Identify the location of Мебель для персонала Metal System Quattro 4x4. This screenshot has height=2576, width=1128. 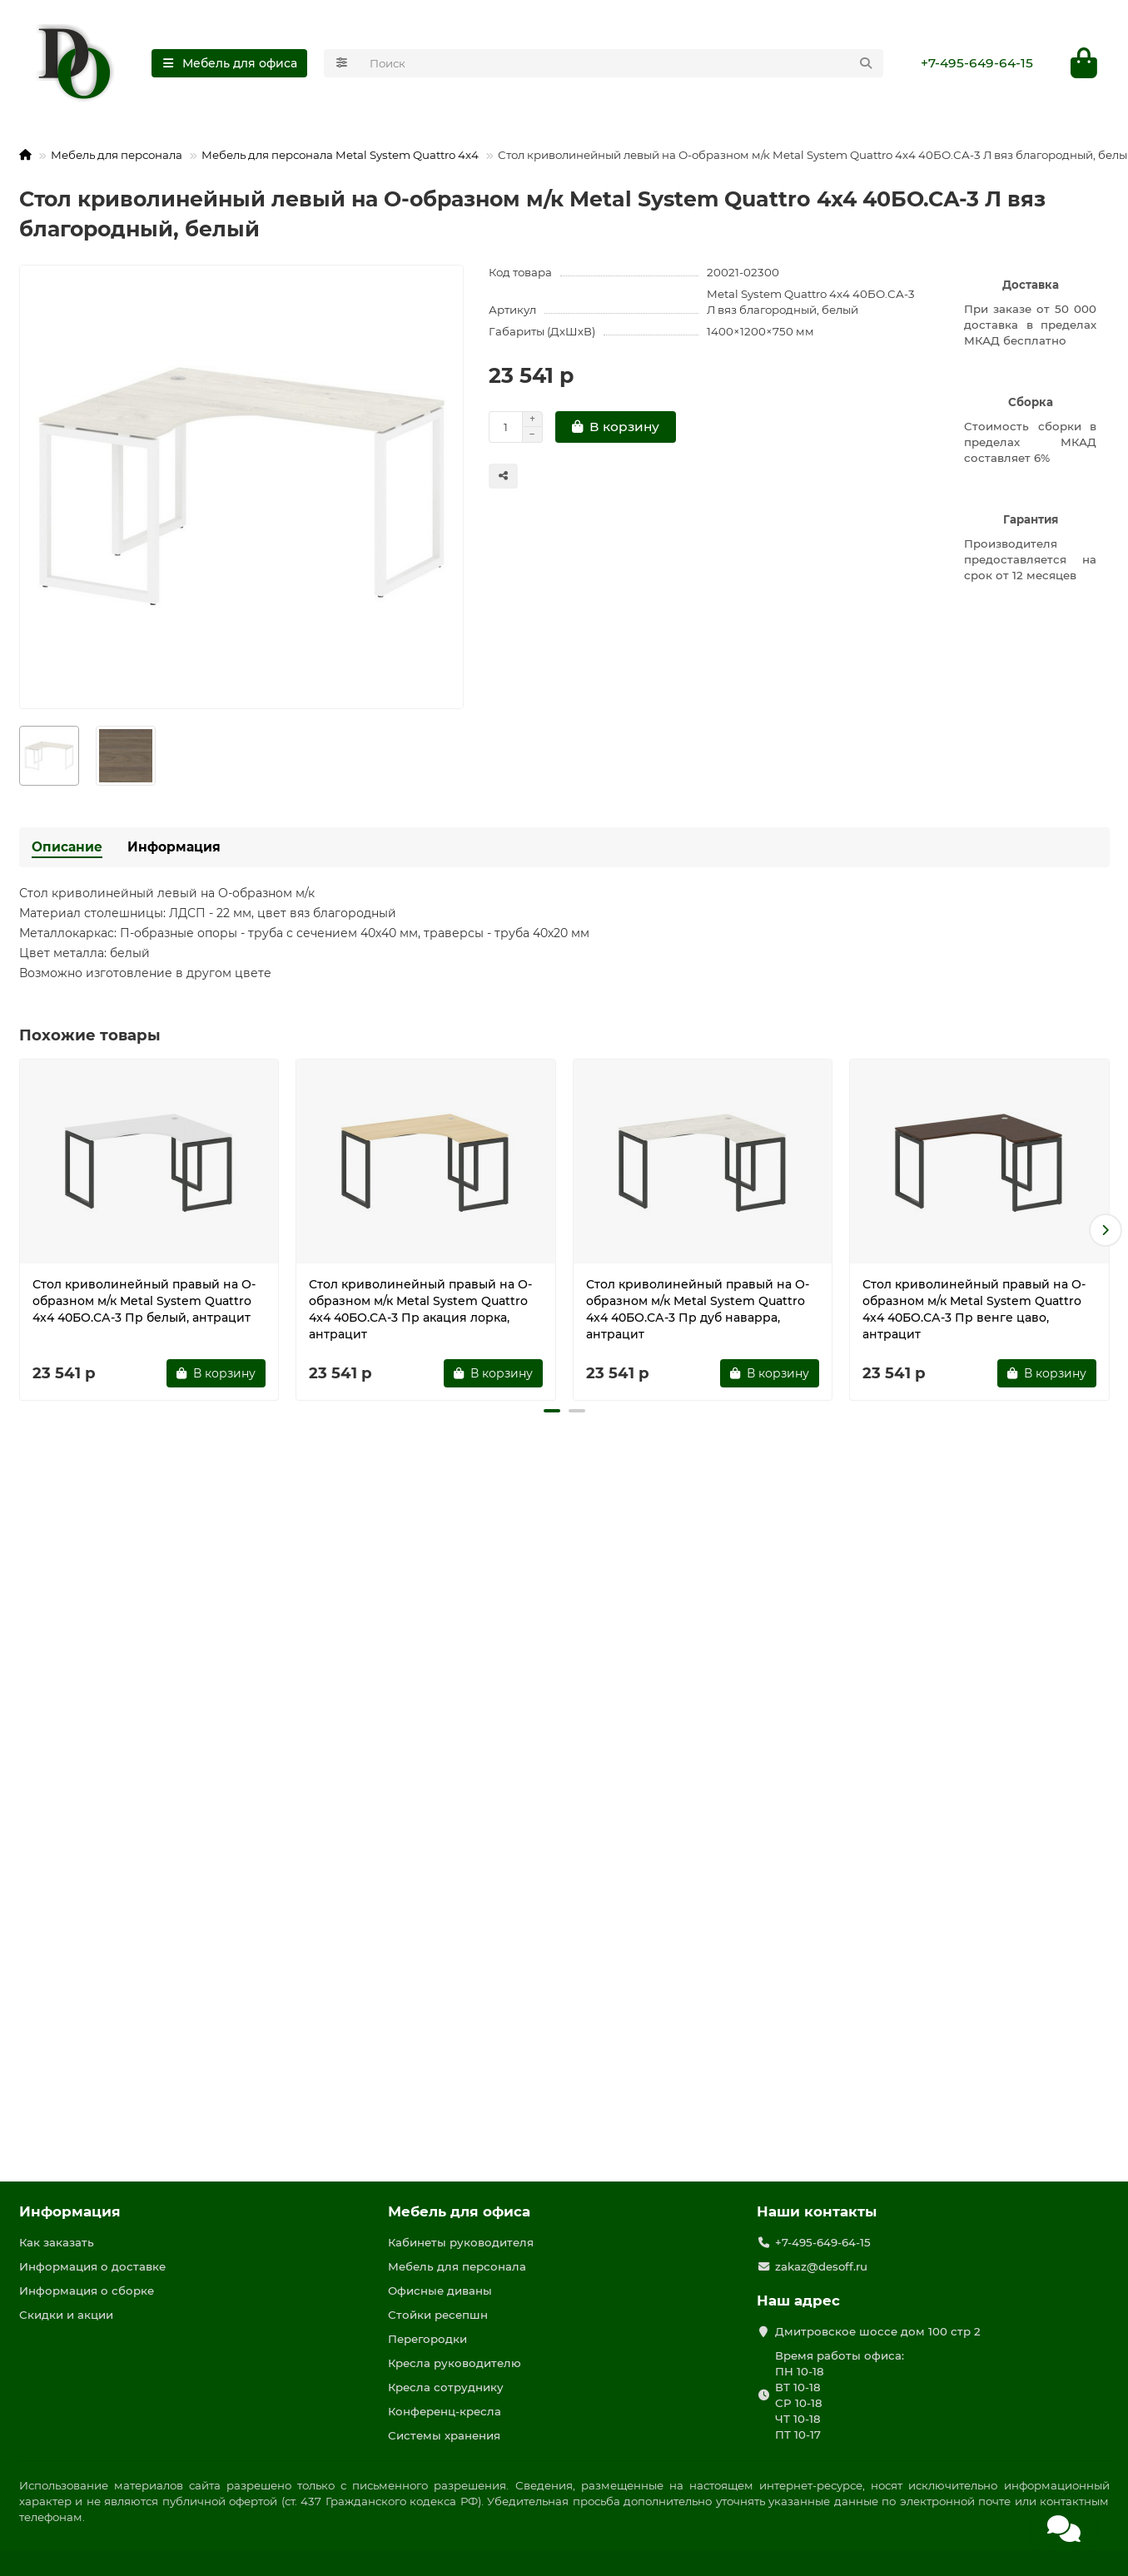
(340, 154).